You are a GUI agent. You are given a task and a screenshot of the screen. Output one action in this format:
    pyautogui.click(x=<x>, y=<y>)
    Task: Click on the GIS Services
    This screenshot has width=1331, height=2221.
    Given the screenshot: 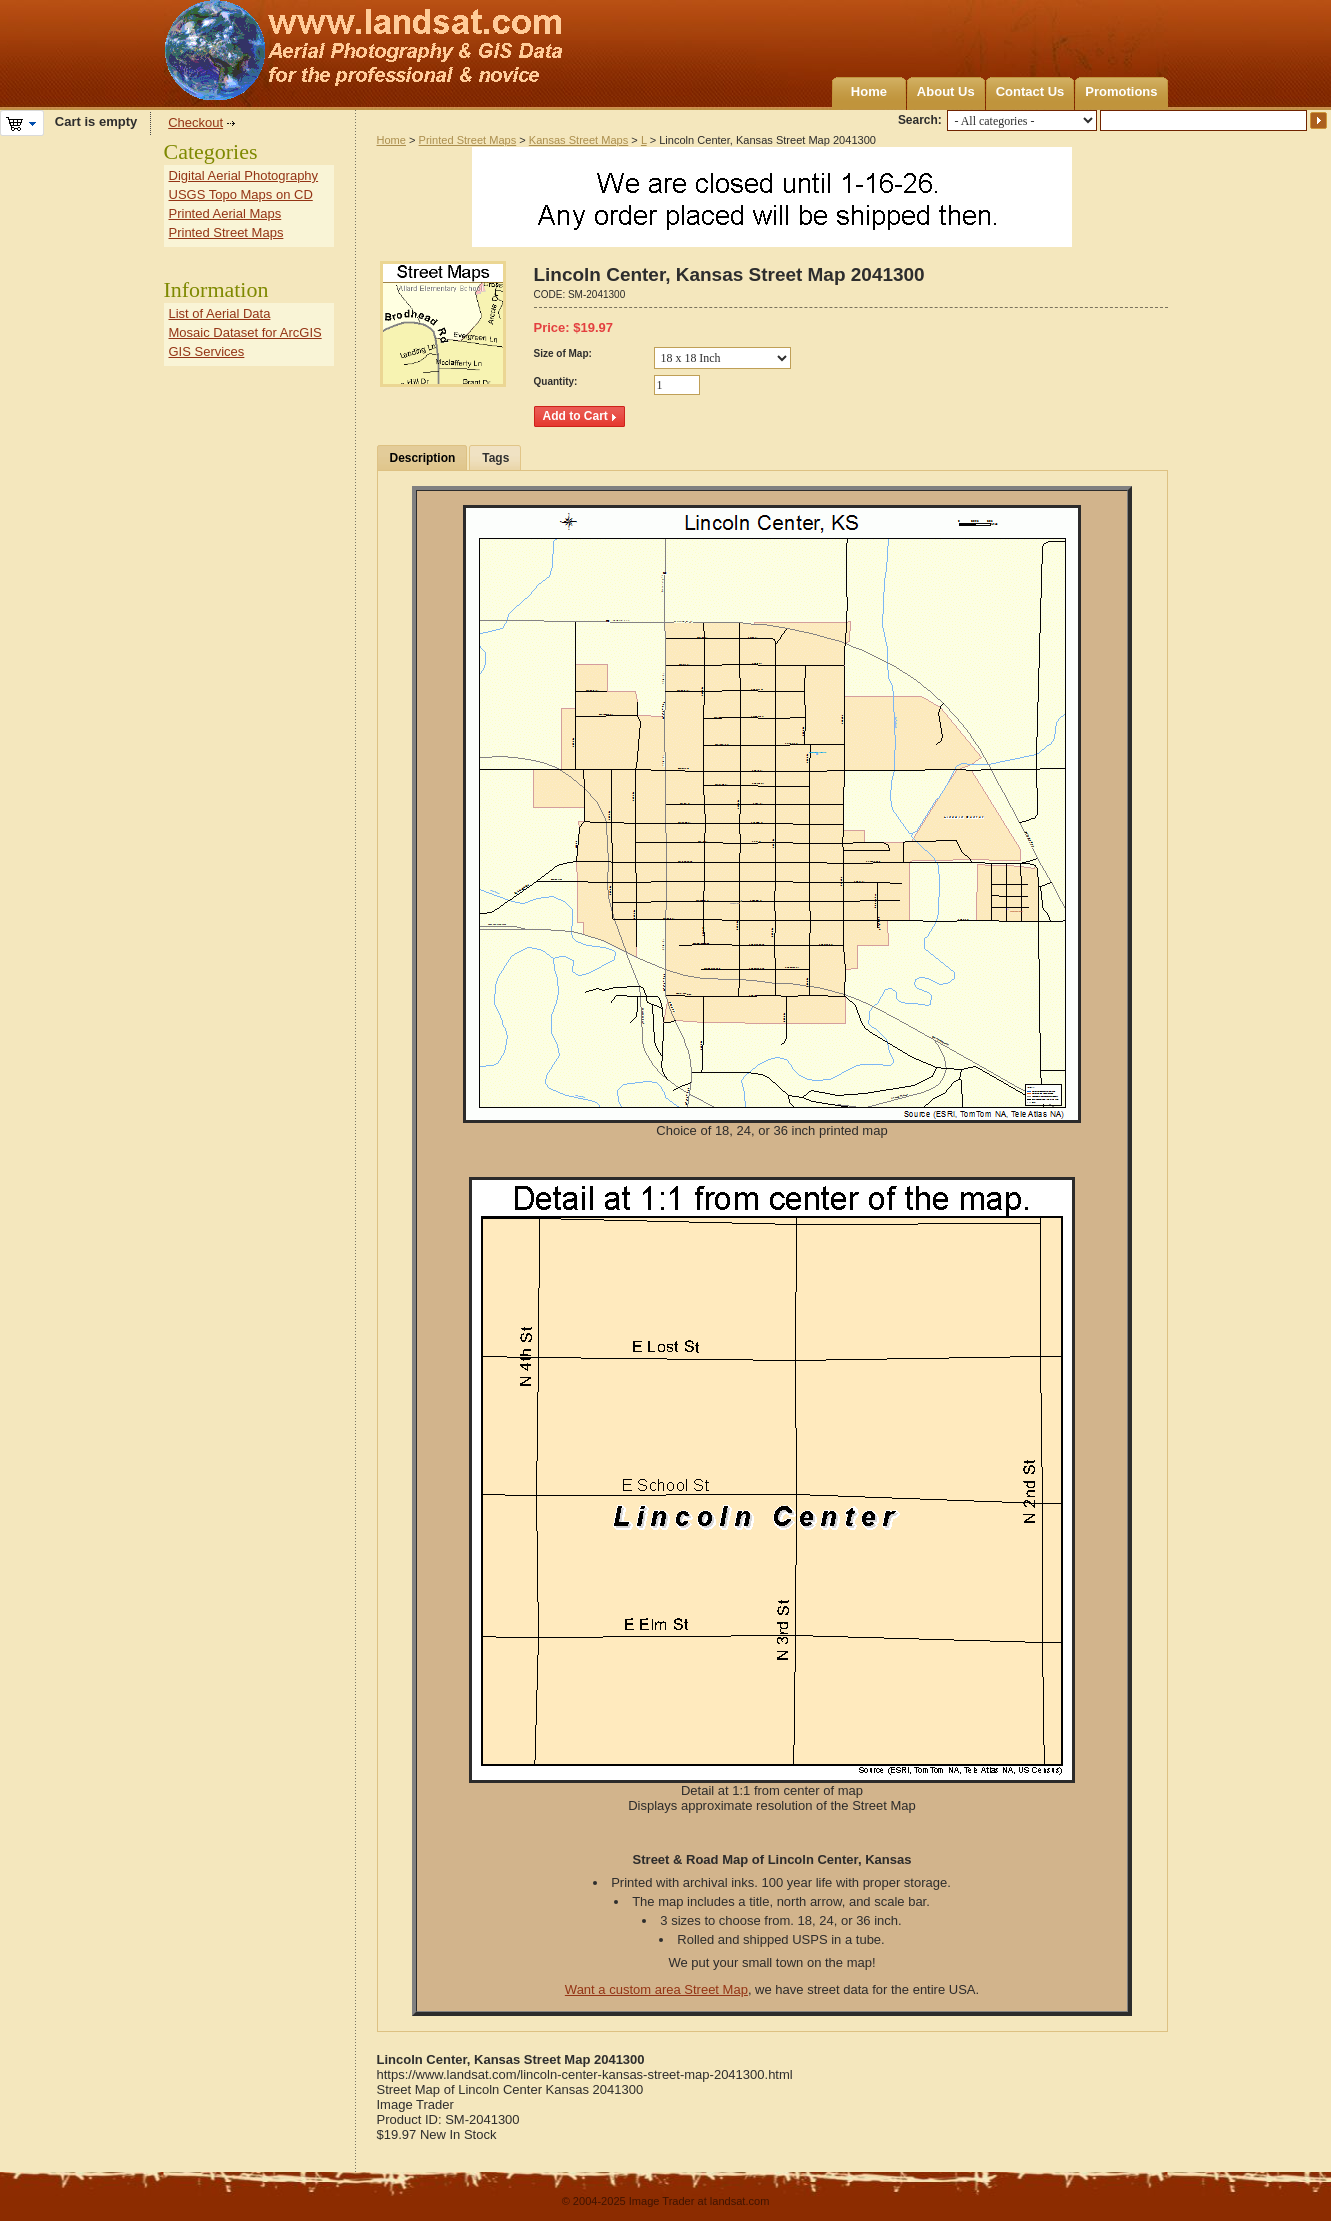 What is the action you would take?
    pyautogui.click(x=207, y=351)
    